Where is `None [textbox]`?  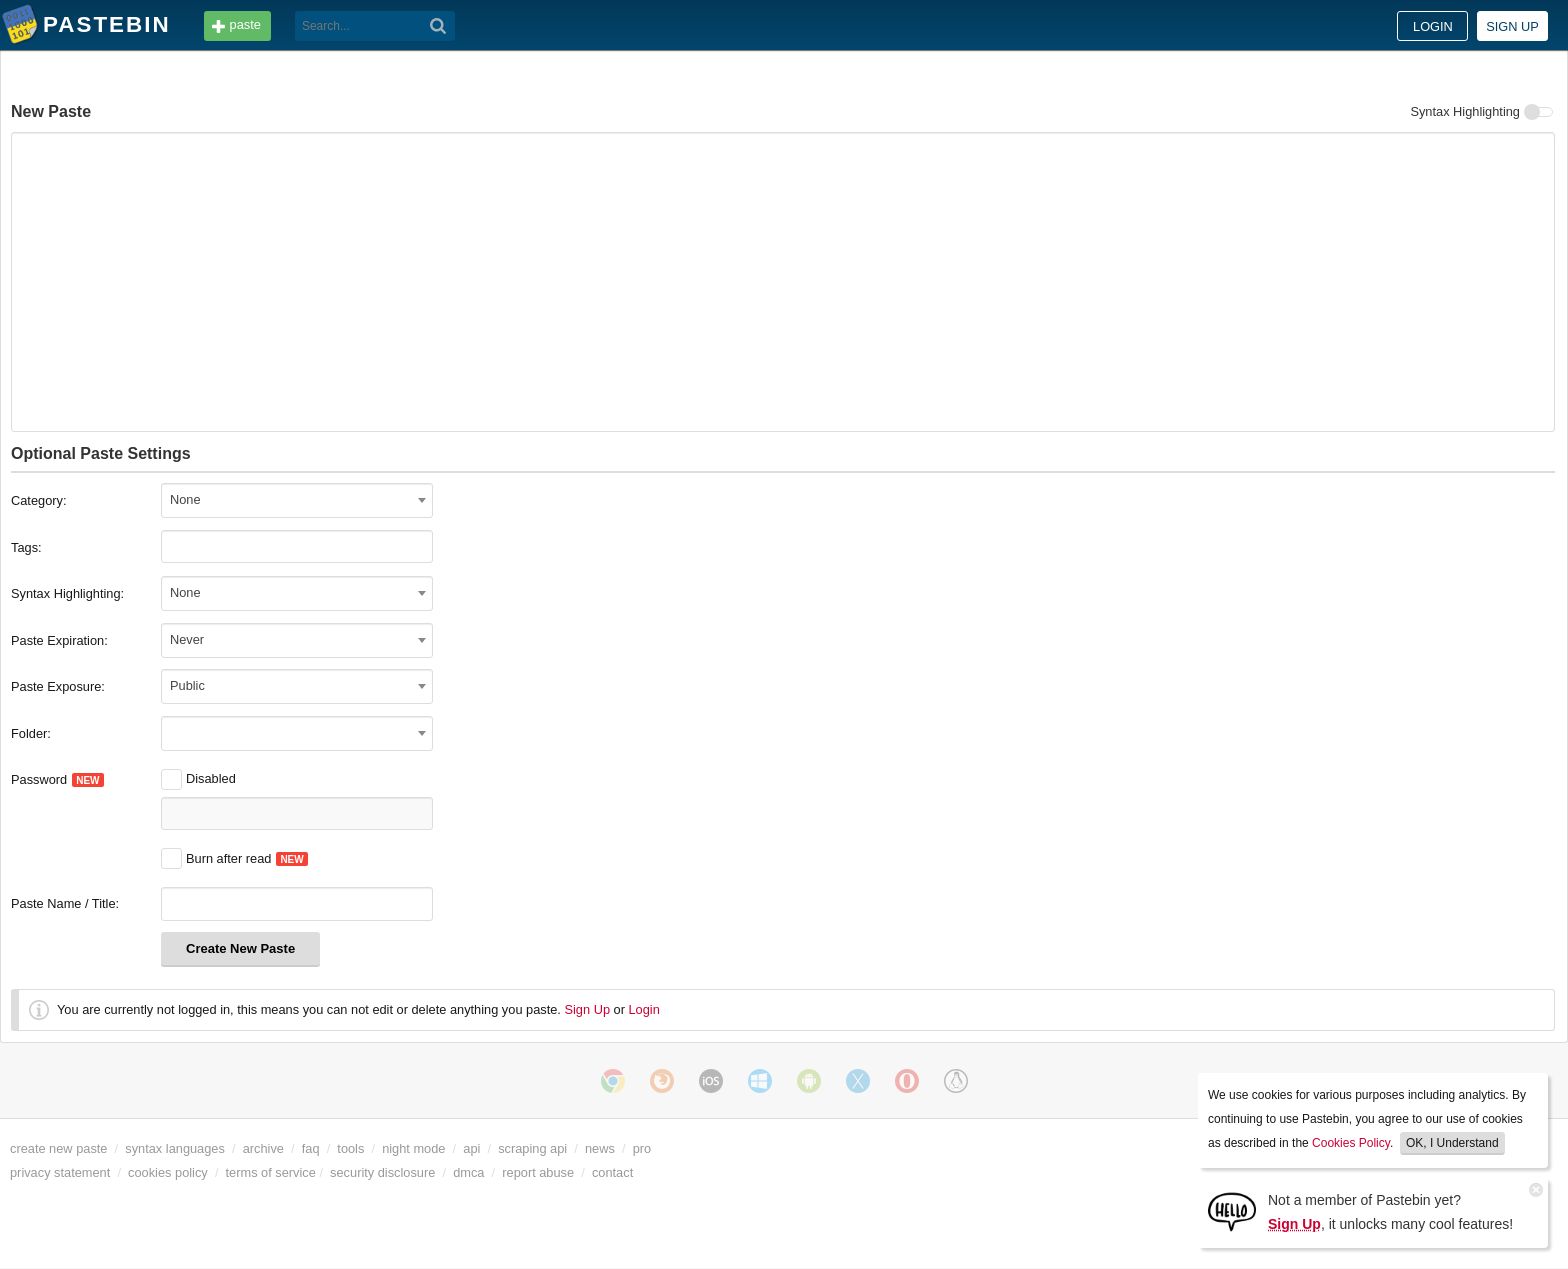 None [textbox] is located at coordinates (185, 499).